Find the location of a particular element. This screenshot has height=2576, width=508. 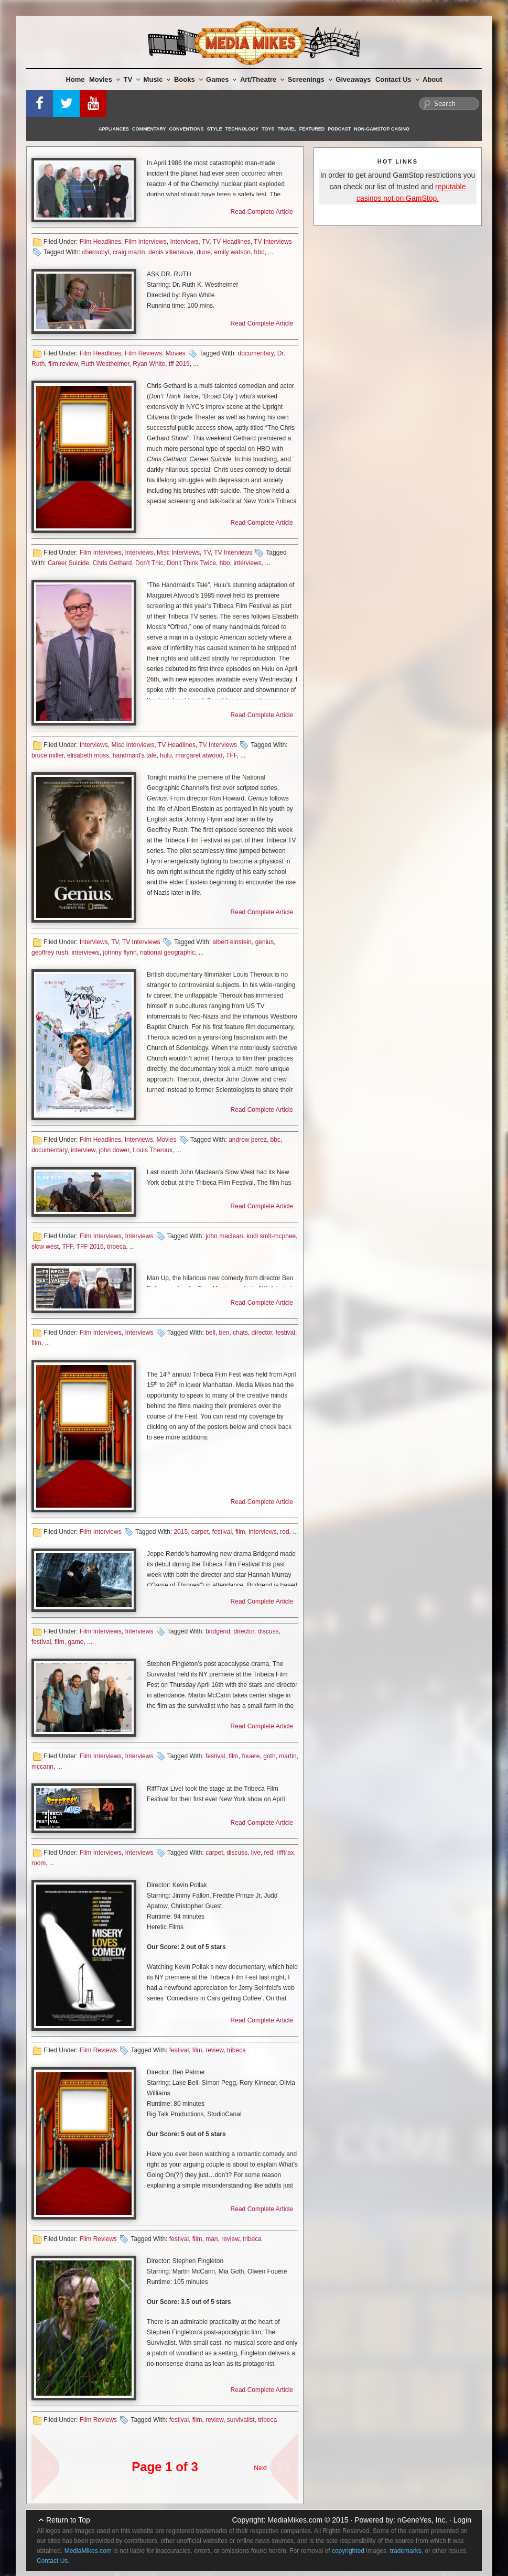

fouere is located at coordinates (251, 1756).